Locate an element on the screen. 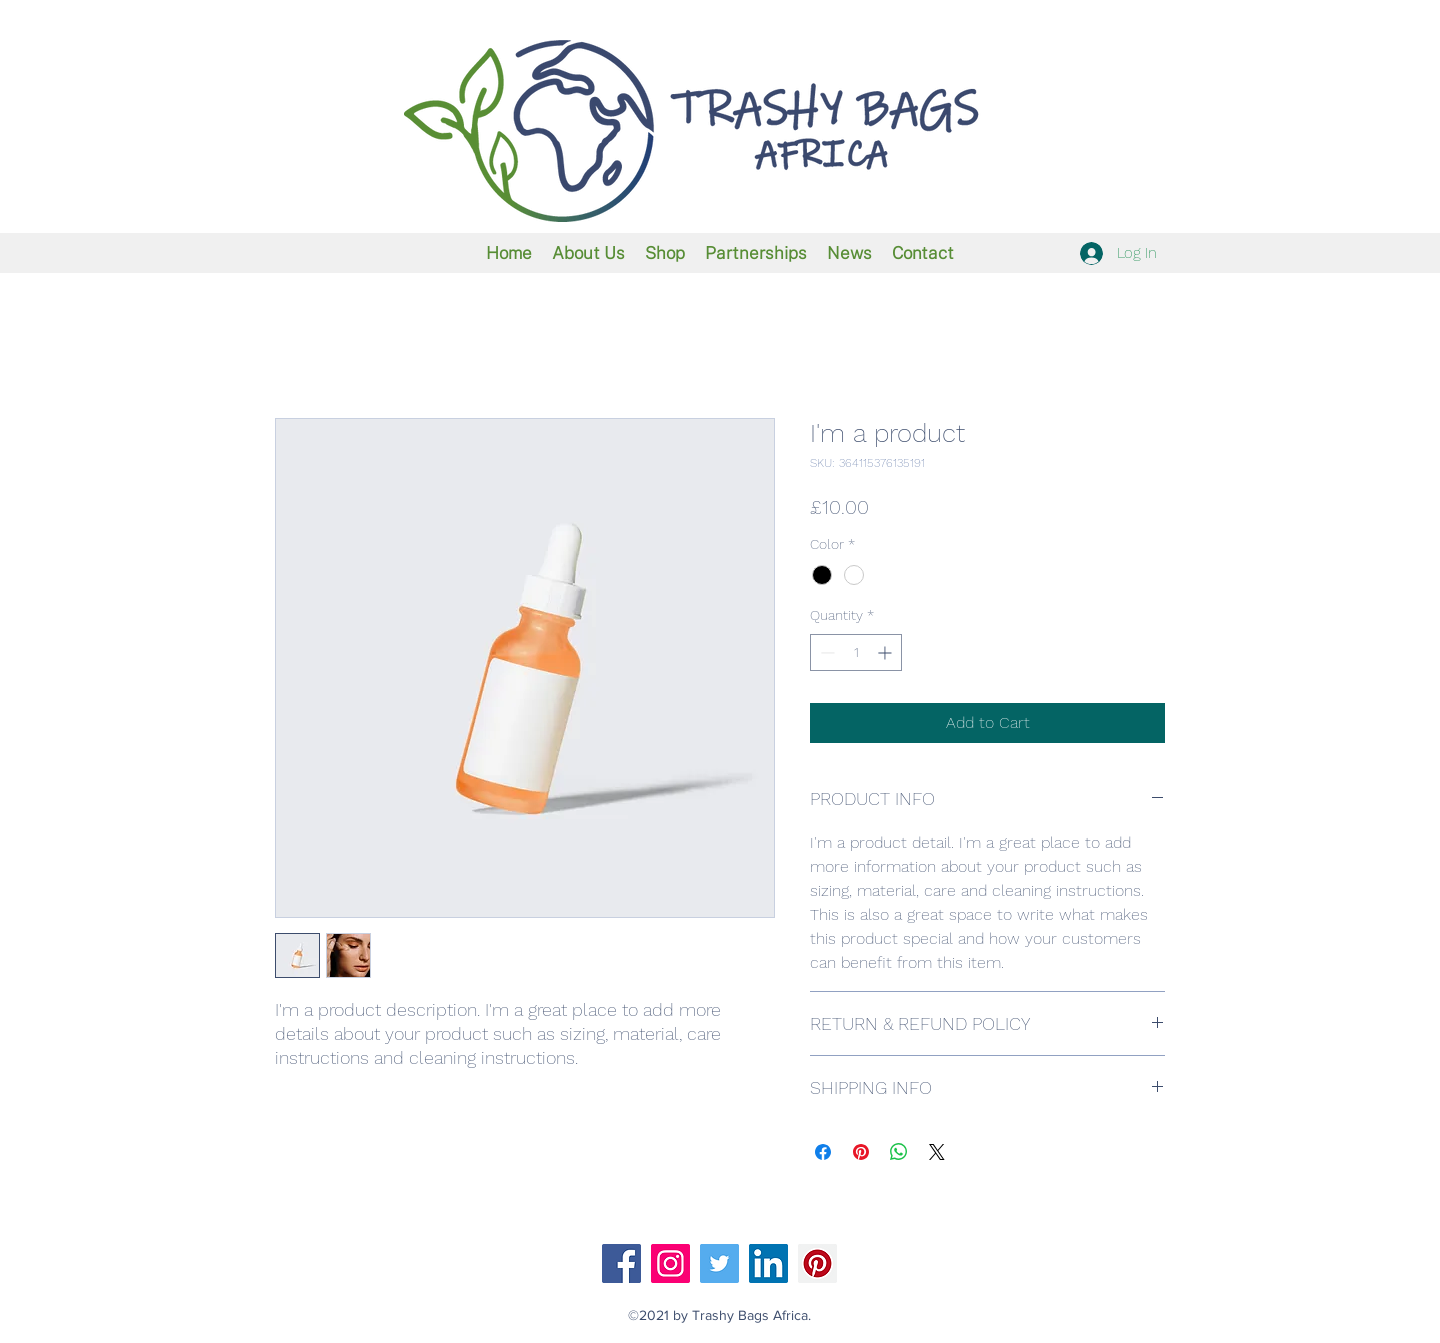 The image size is (1440, 1343). [Share on Facebook] is located at coordinates (823, 1152).